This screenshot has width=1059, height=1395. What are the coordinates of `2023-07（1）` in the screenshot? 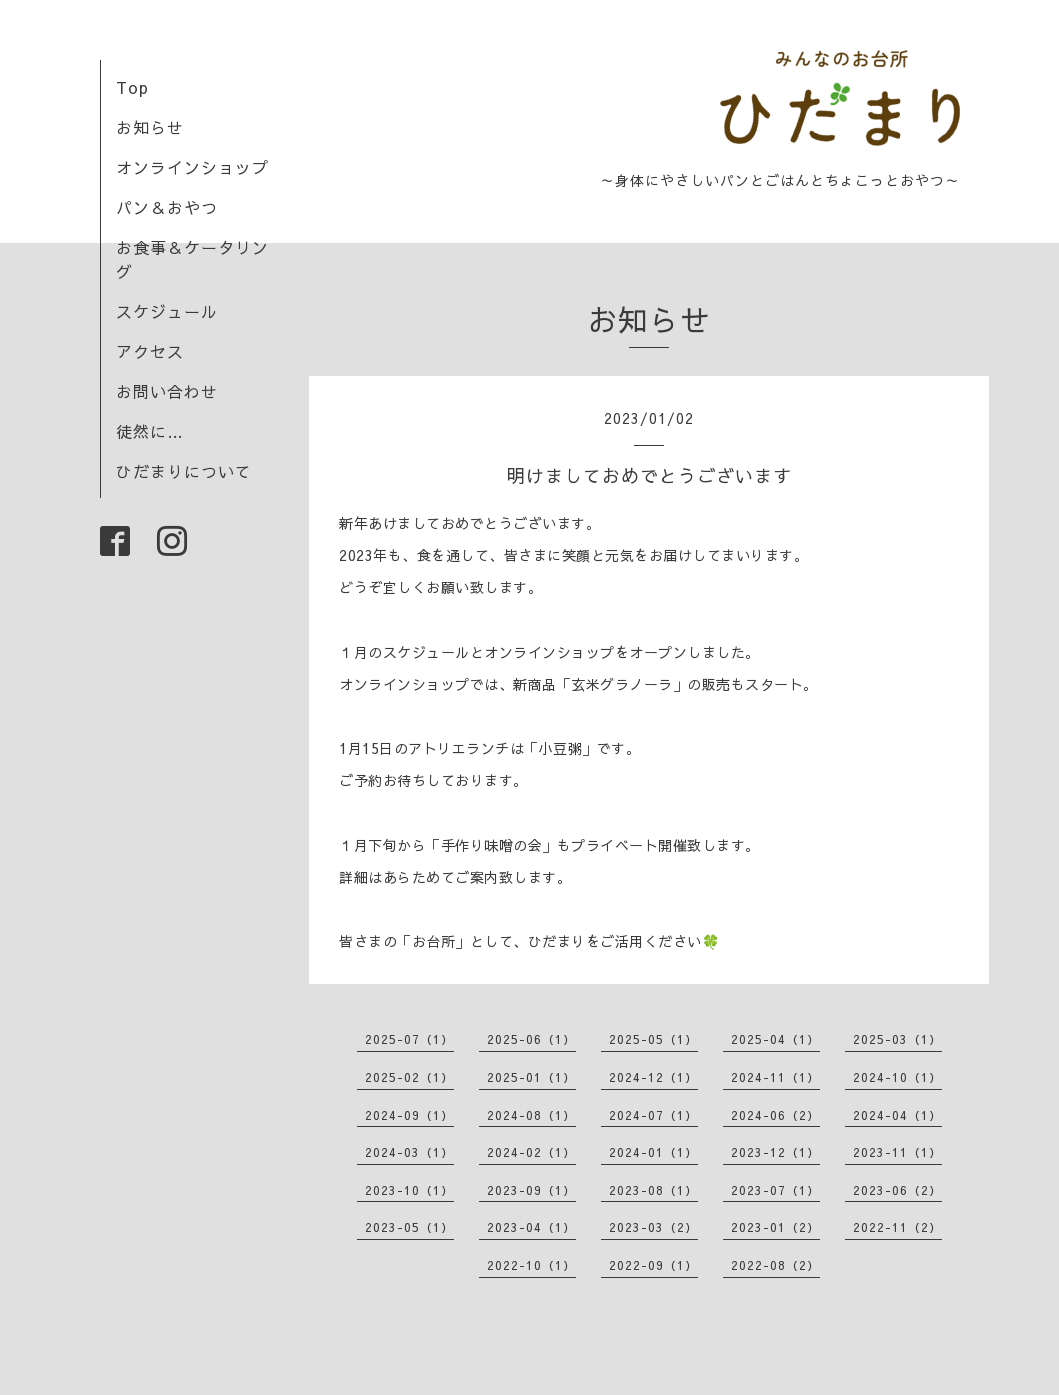 It's located at (775, 1190).